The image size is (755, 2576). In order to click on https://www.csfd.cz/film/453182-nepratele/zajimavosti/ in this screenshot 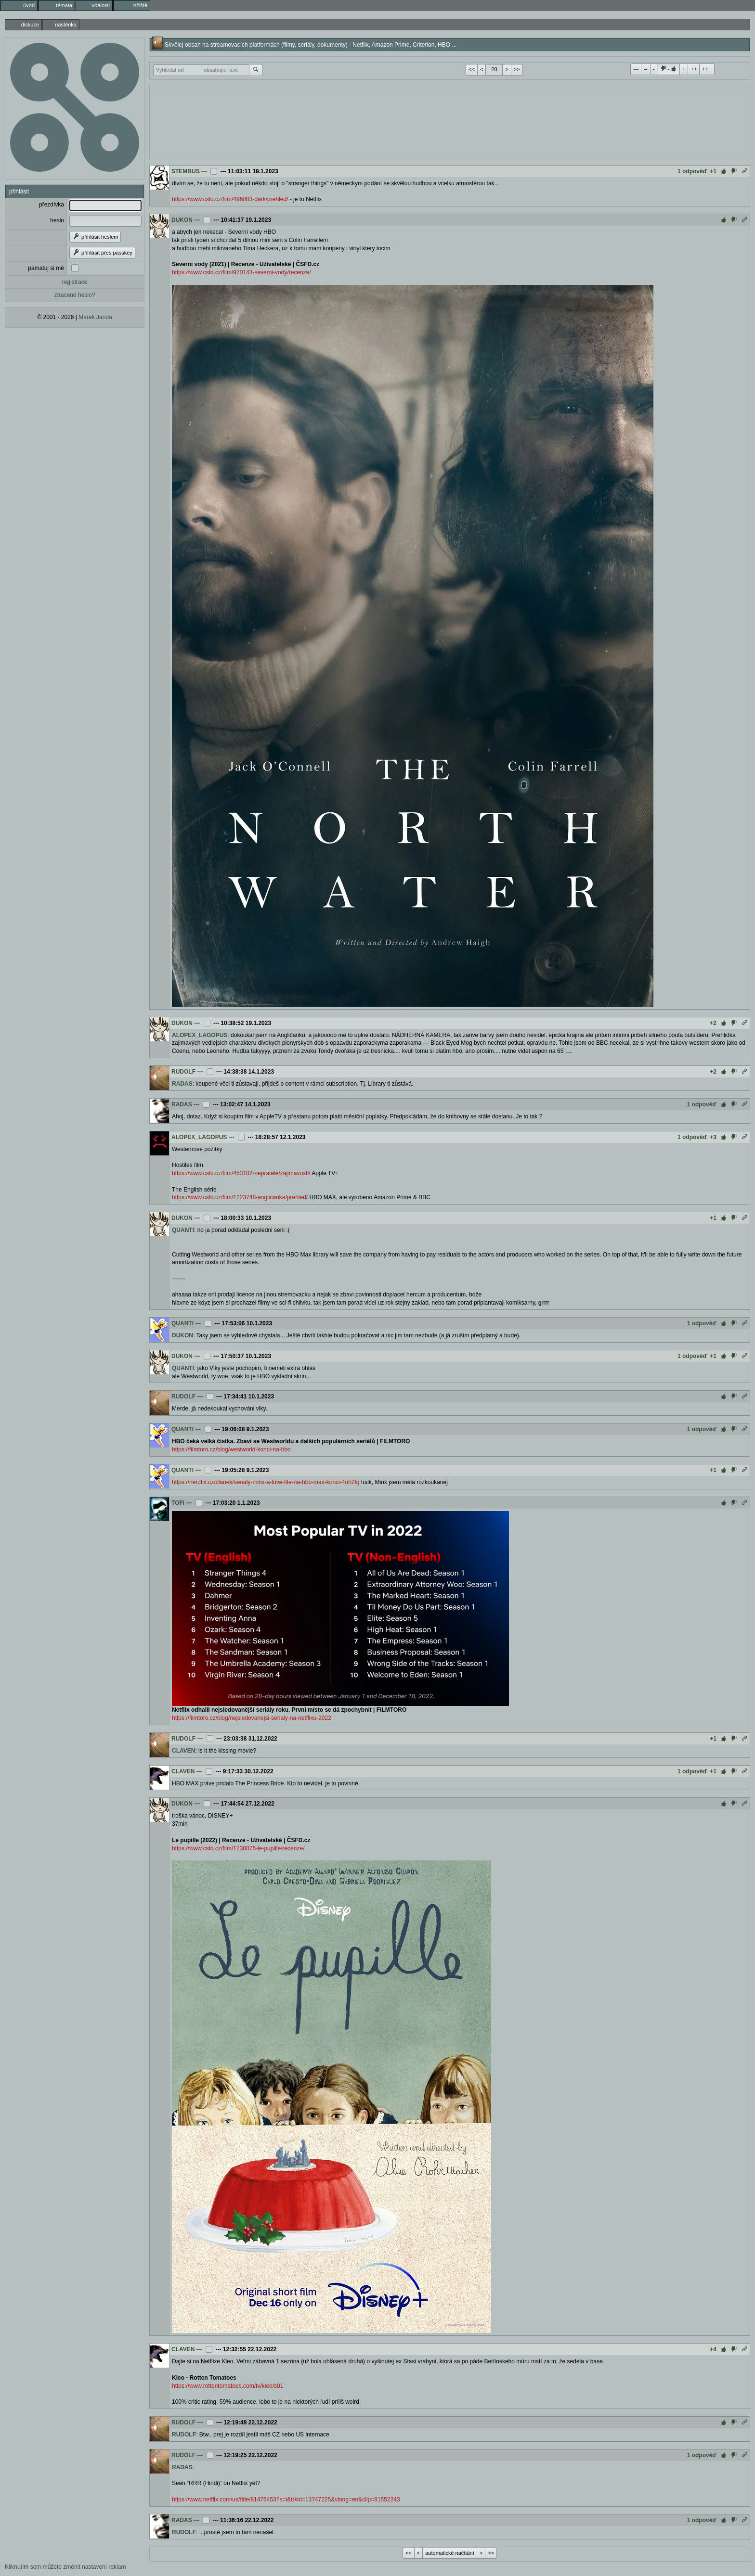, I will do `click(241, 1173)`.